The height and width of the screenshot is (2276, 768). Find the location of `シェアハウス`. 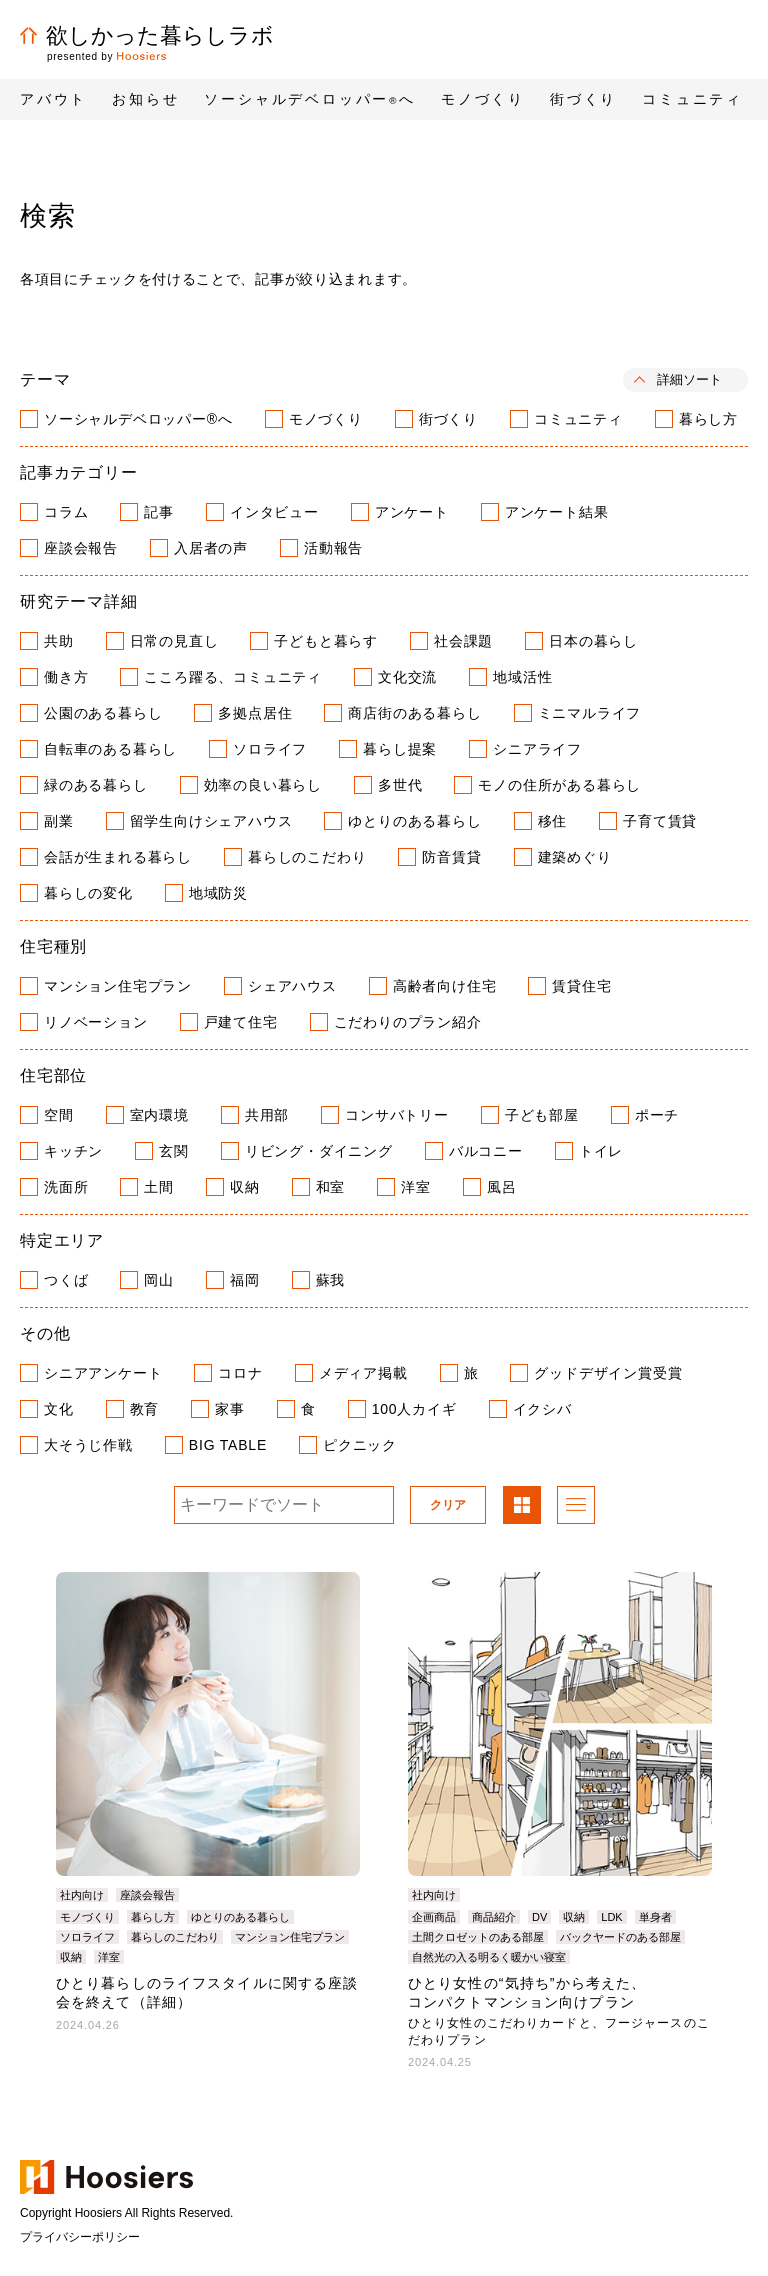

シェアハウス is located at coordinates (292, 986).